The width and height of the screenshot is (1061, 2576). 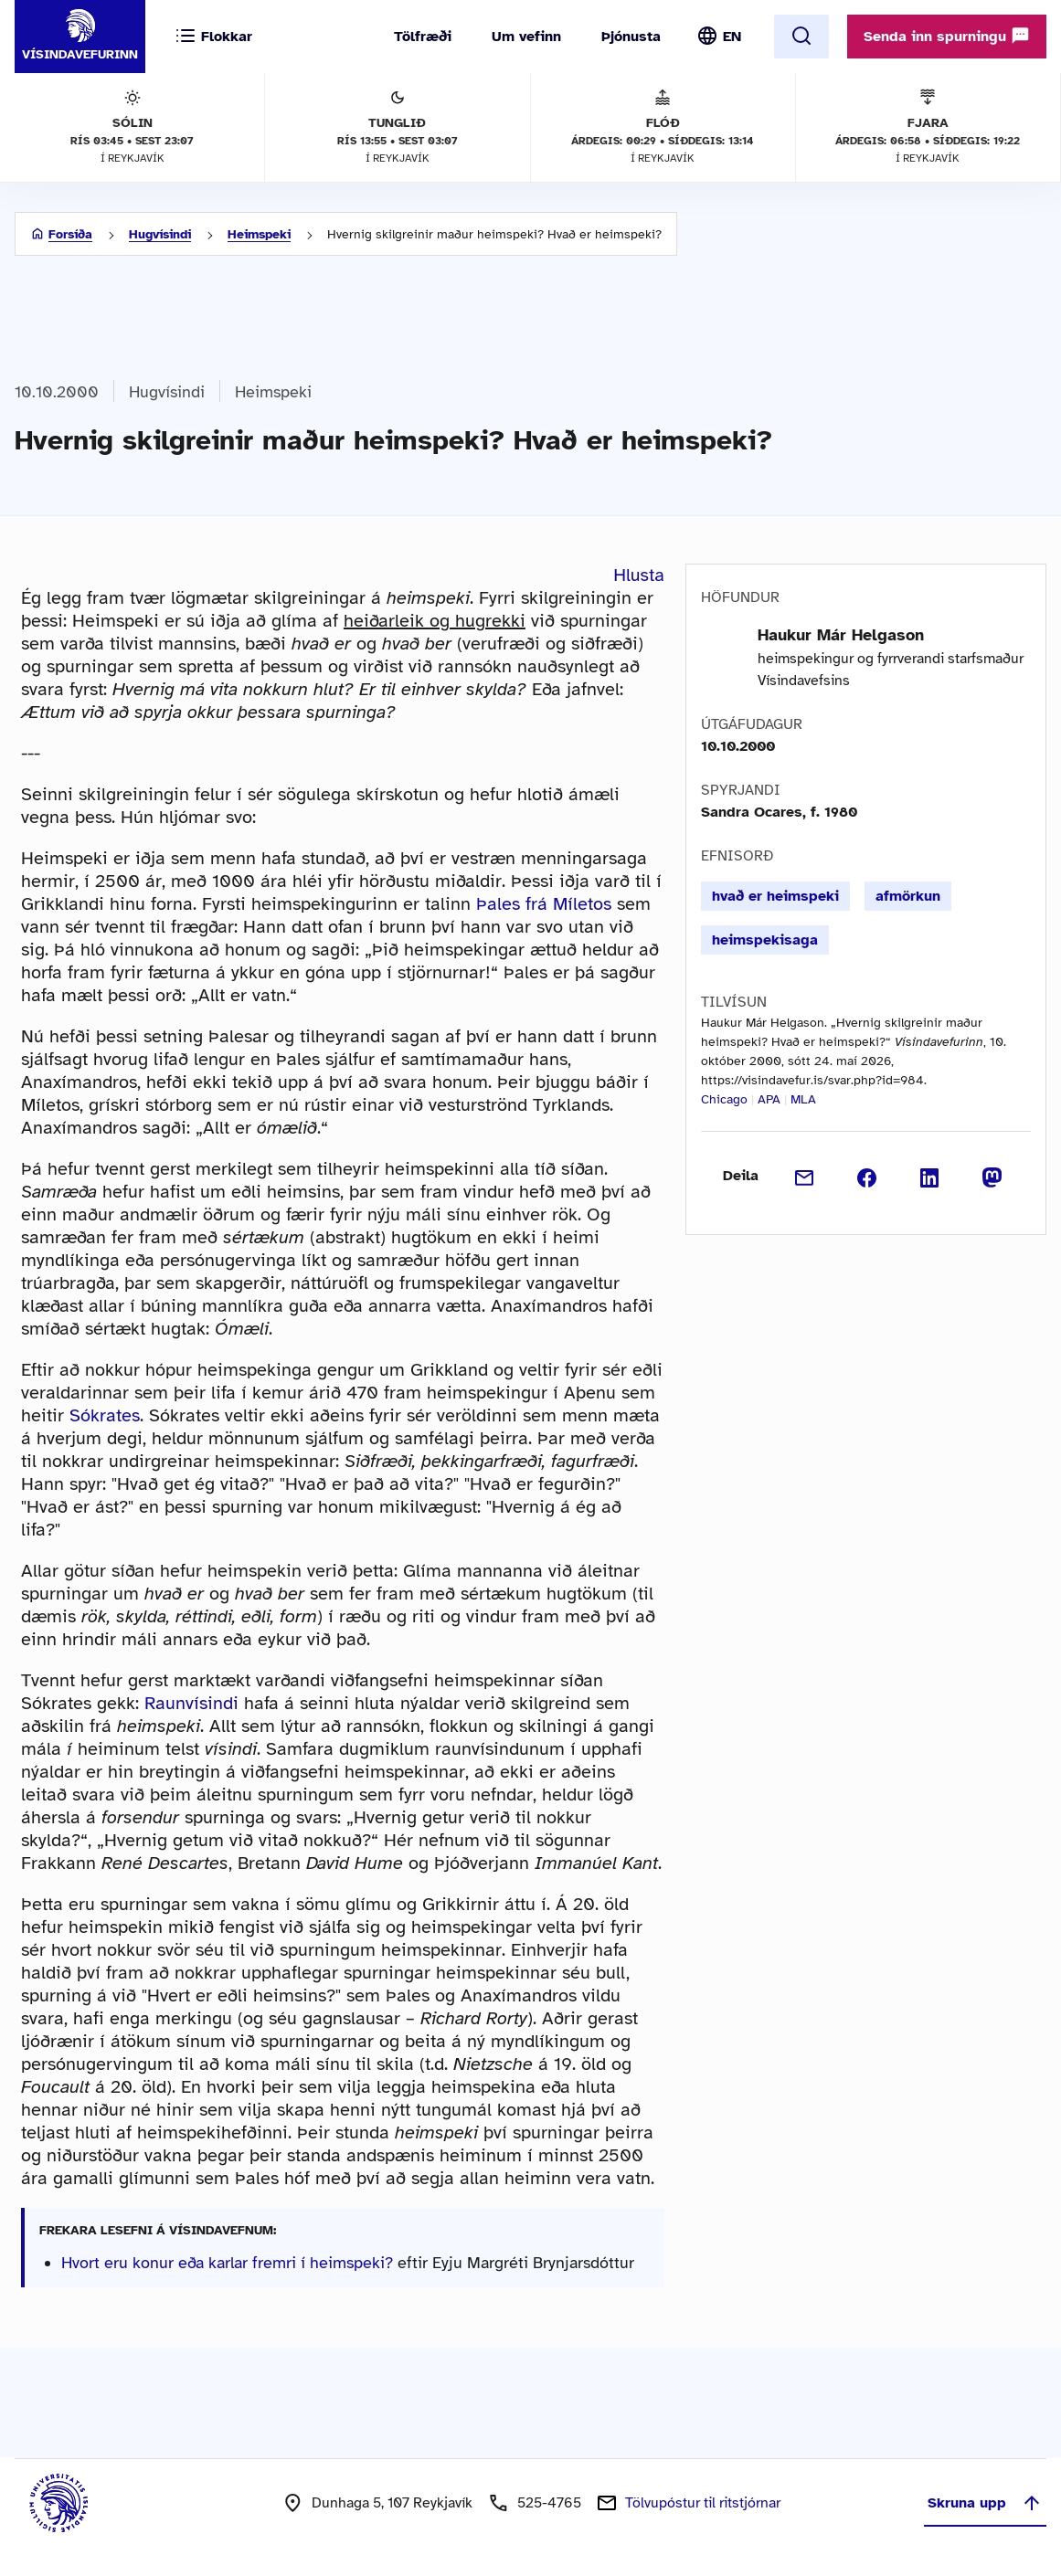 I want to click on Tölfræði, so click(x=422, y=36).